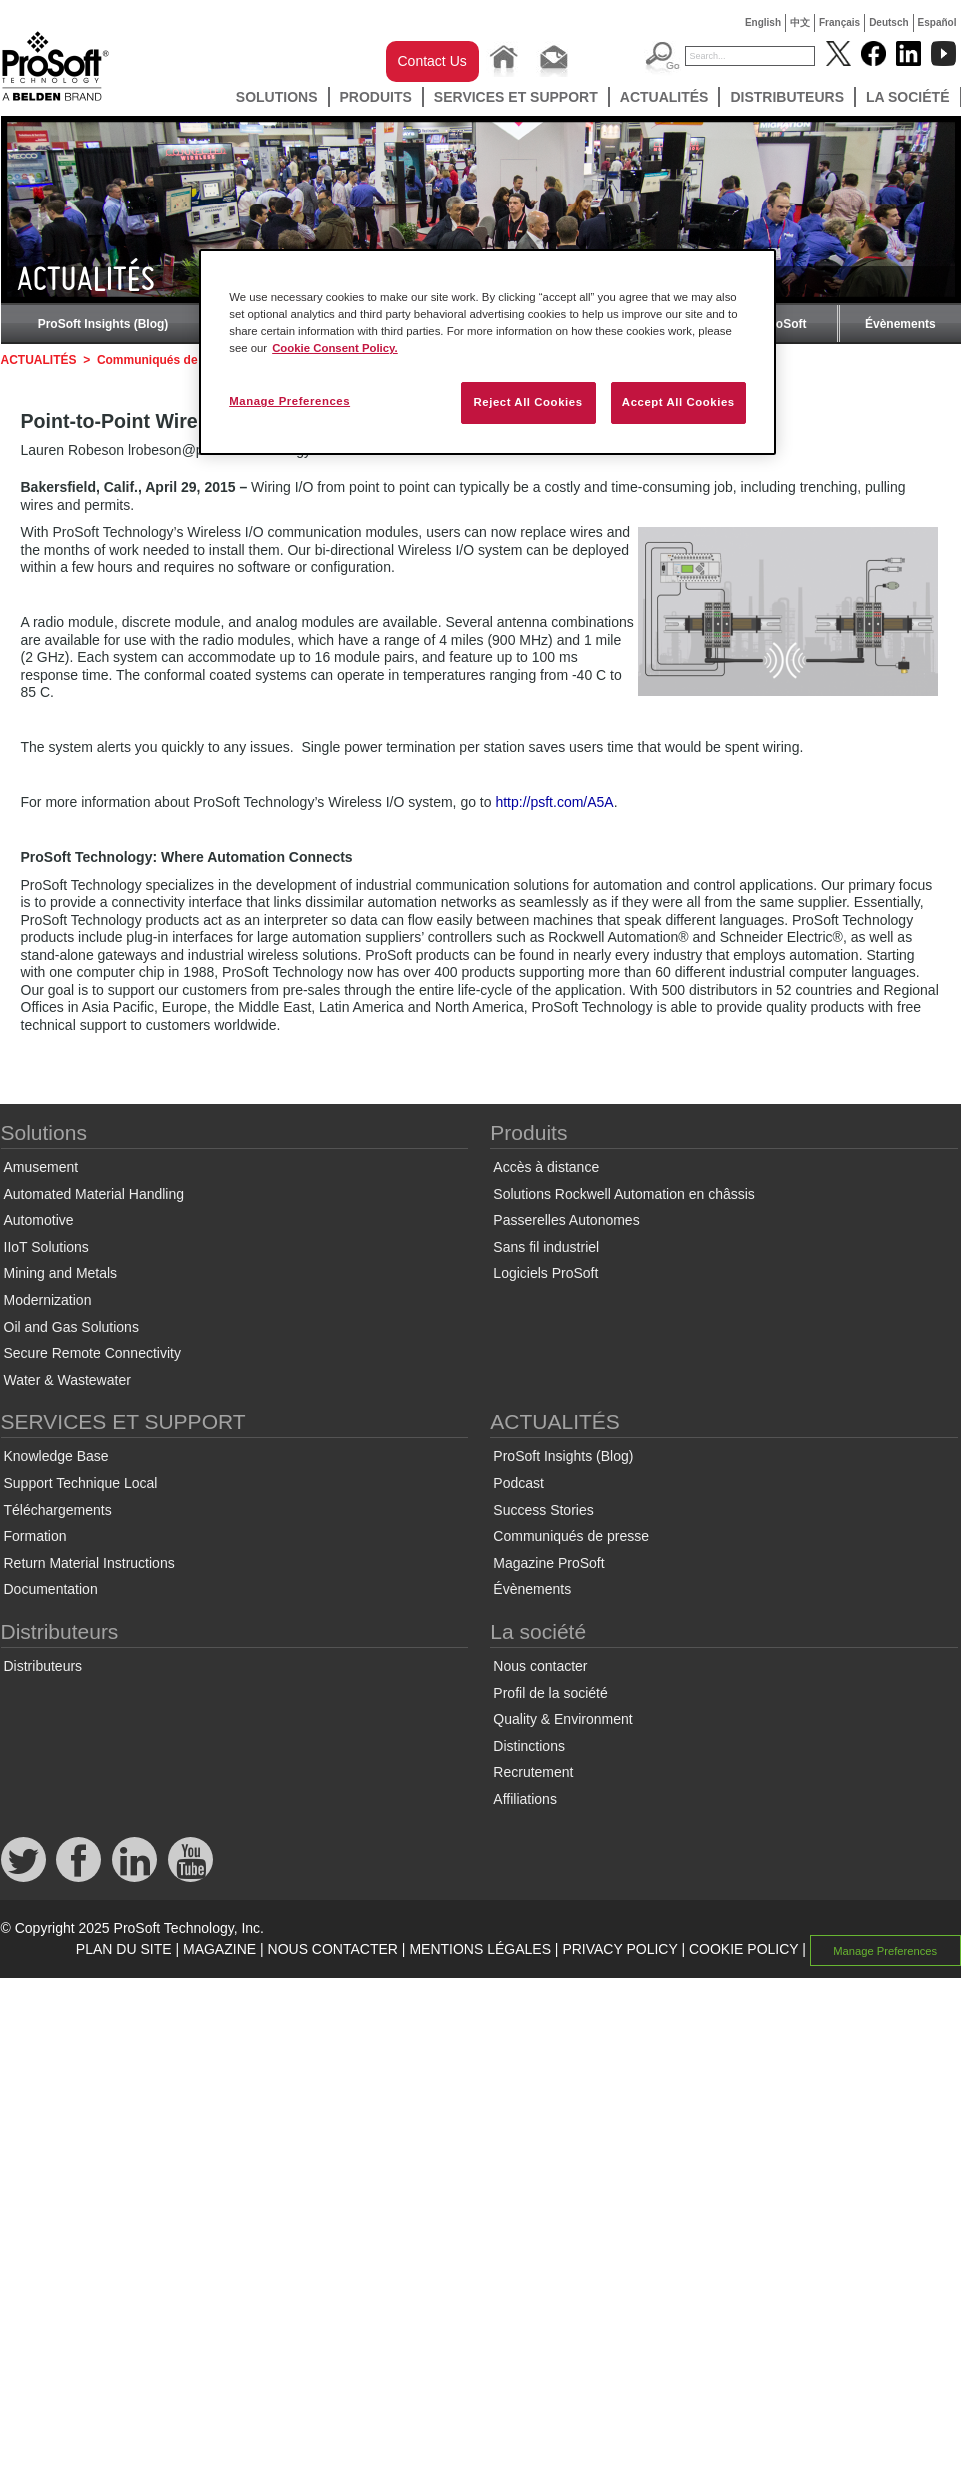  Describe the element at coordinates (92, 1353) in the screenshot. I see `Secure Remote Connectivity` at that location.